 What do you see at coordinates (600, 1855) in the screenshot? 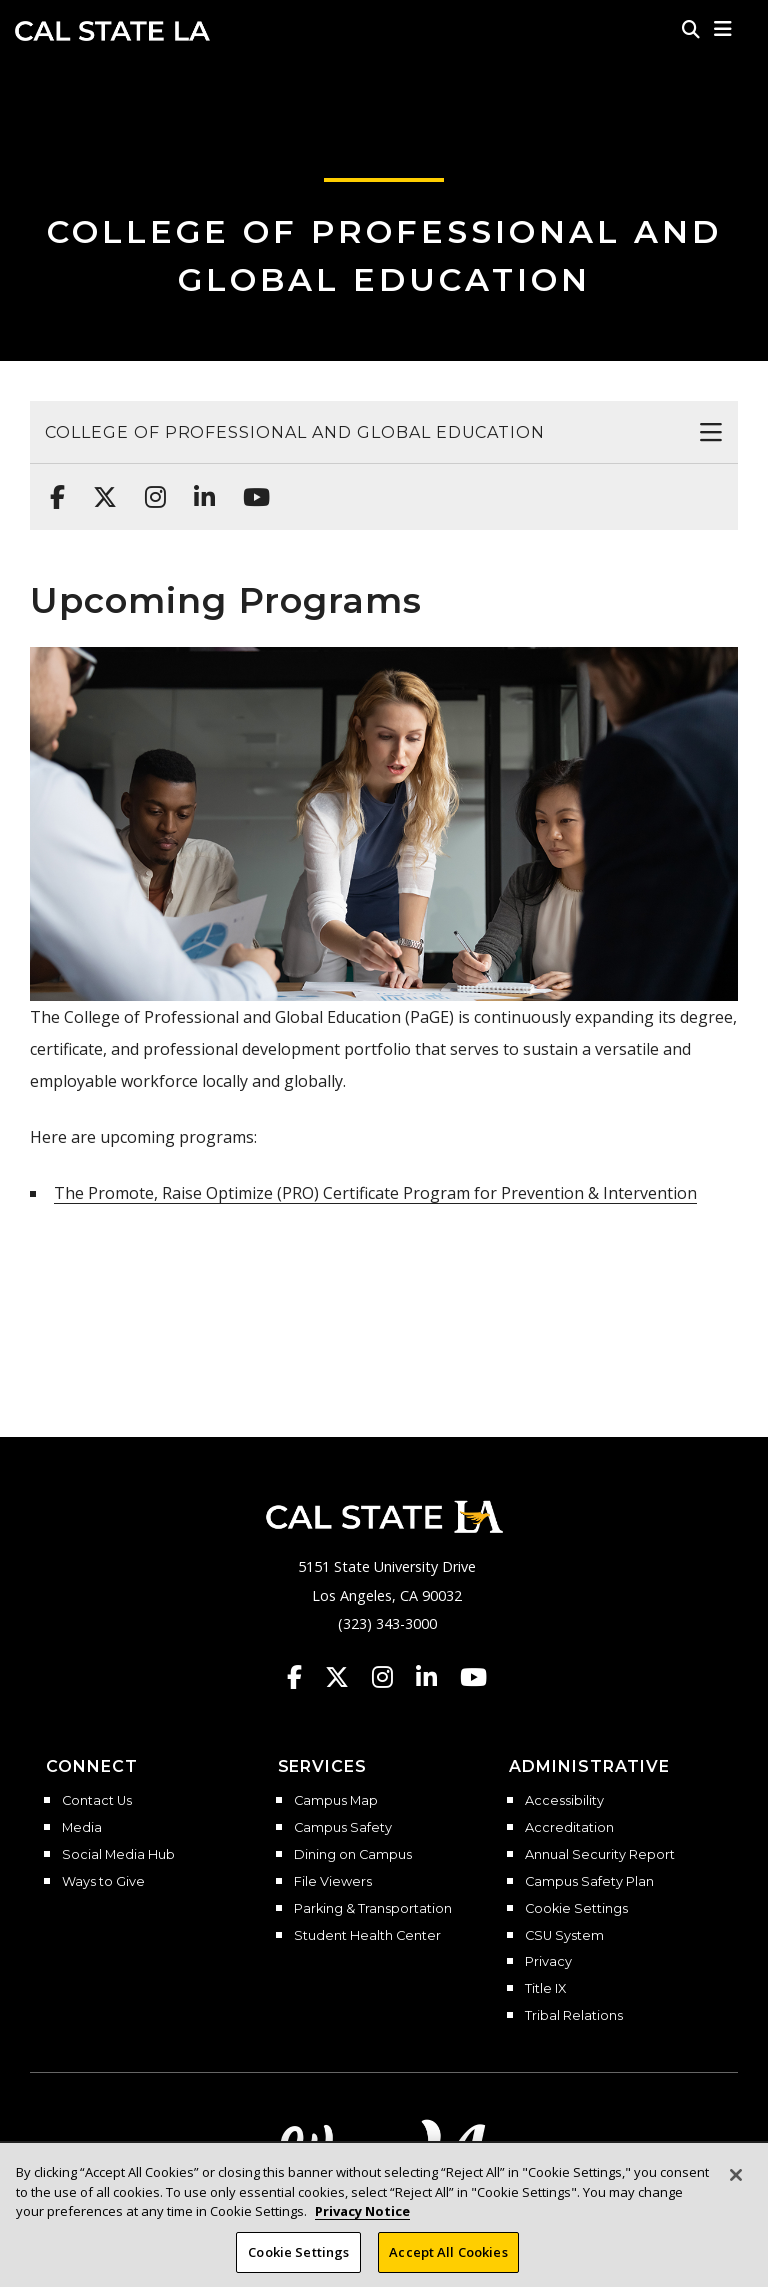
I see `Annual Security Report` at bounding box center [600, 1855].